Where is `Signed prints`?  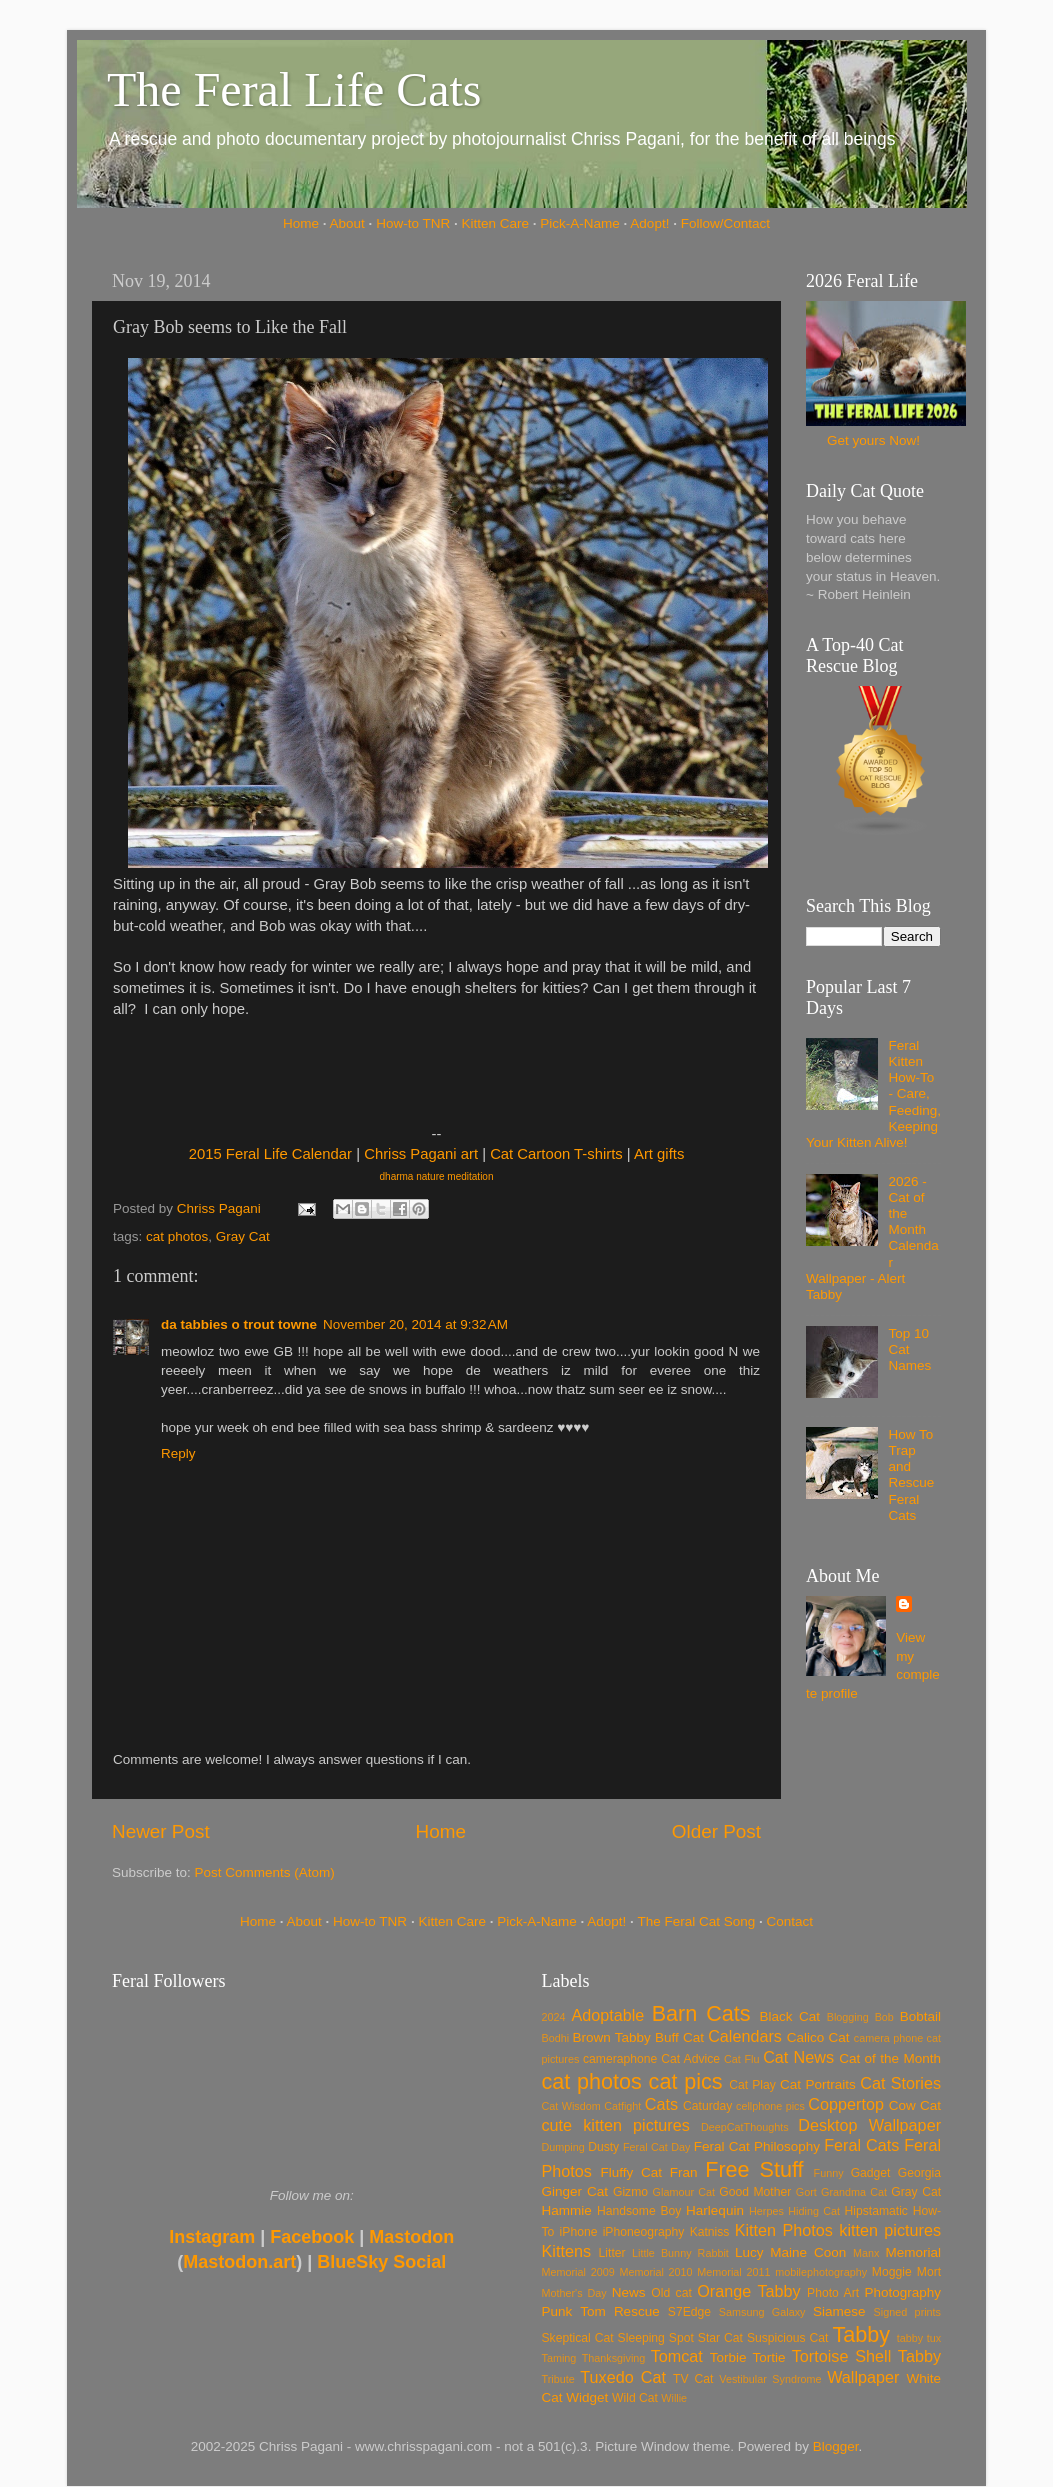 Signed prints is located at coordinates (907, 2312).